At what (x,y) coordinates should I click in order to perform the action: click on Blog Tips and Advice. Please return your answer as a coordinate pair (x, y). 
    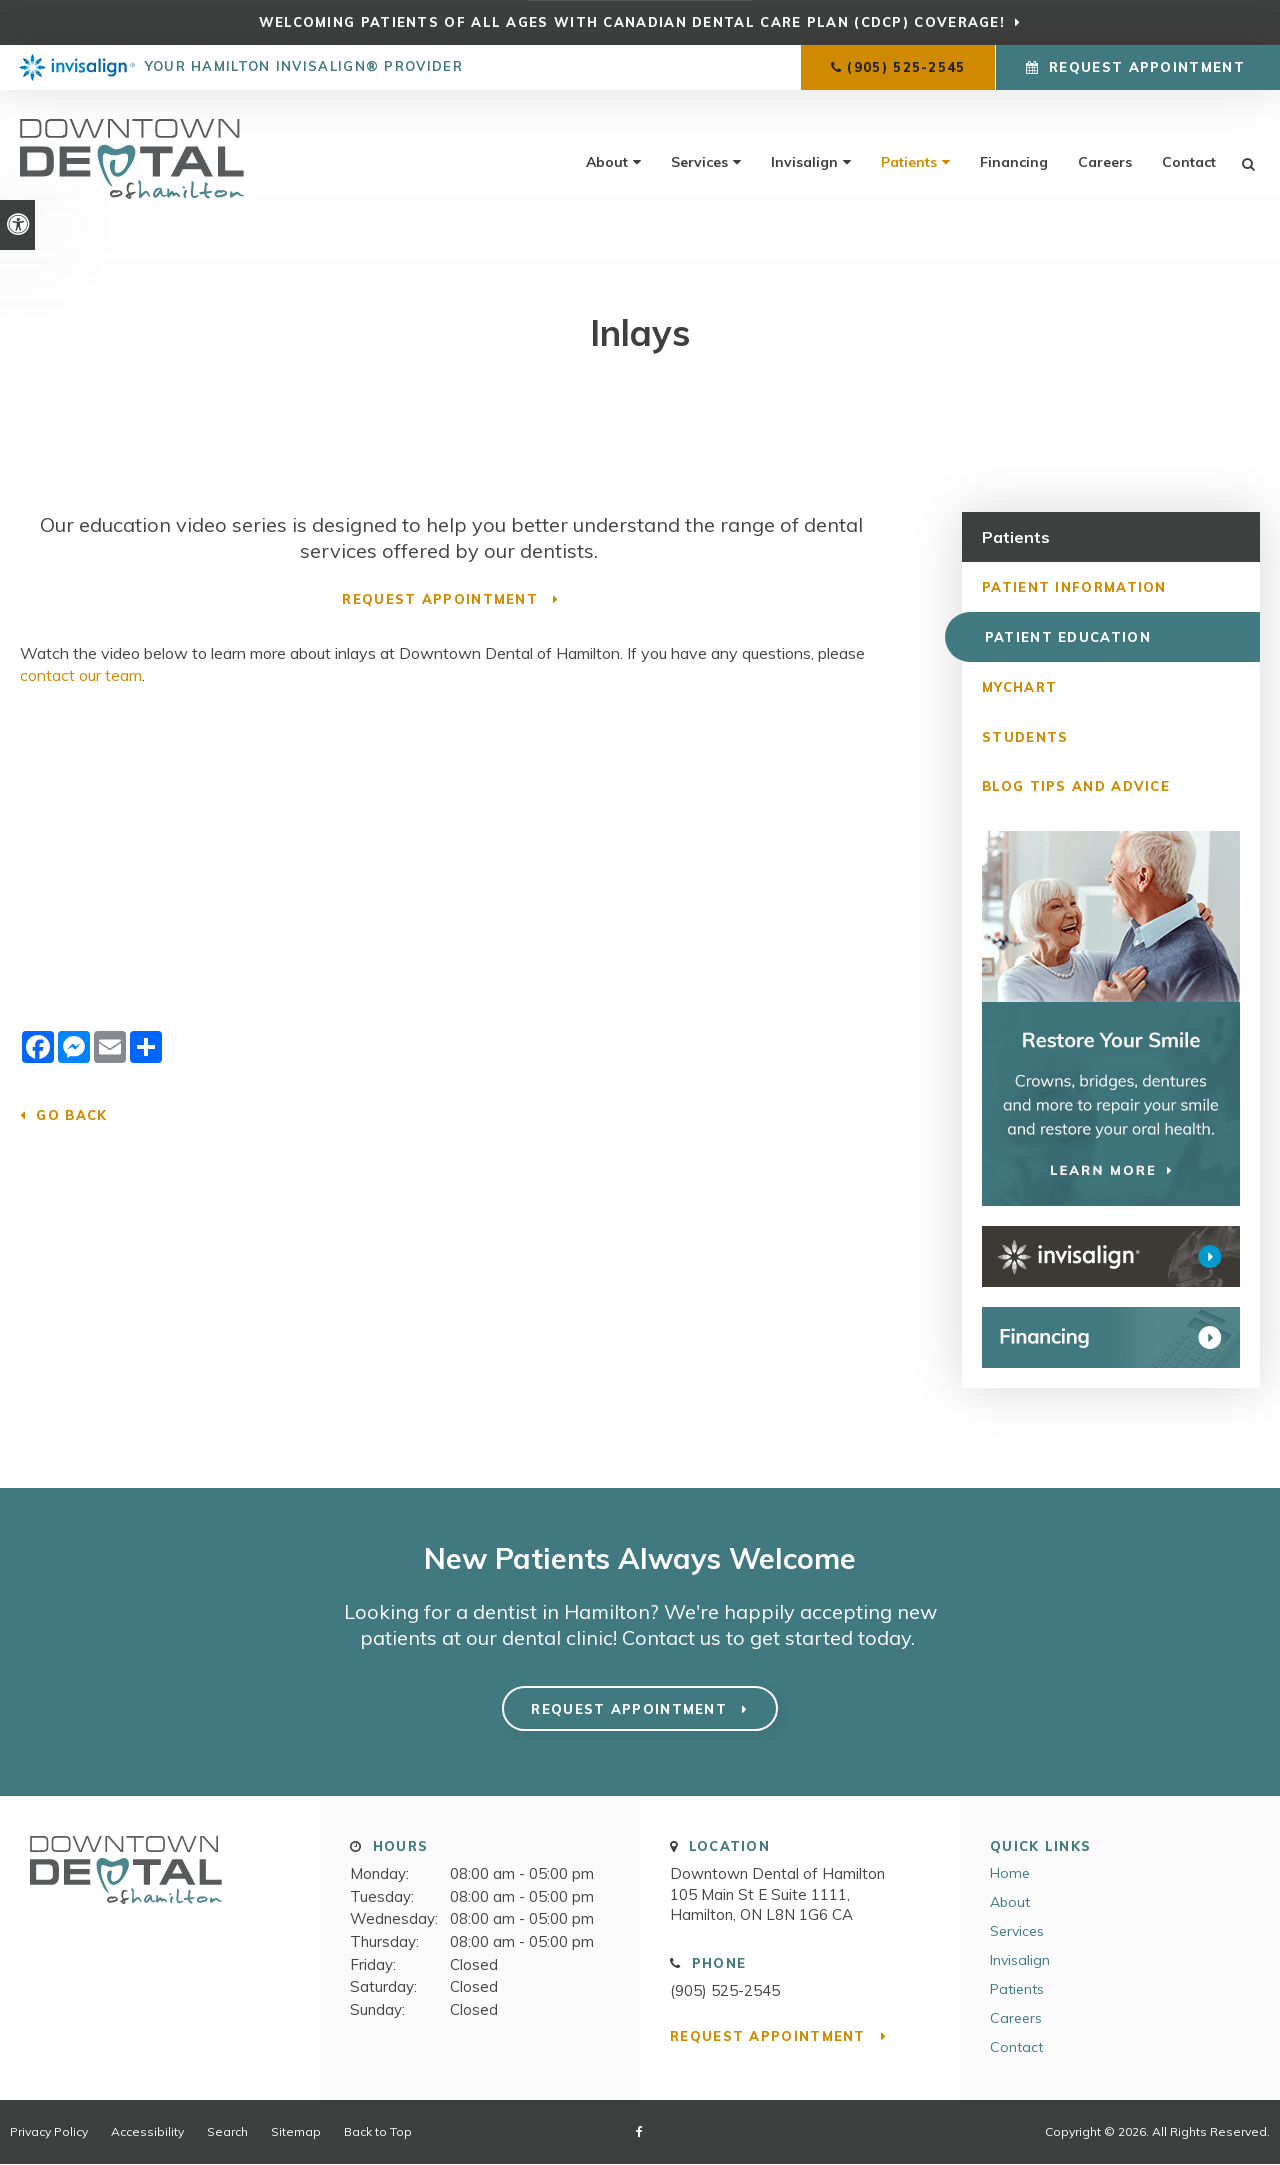
    Looking at the image, I should click on (1076, 786).